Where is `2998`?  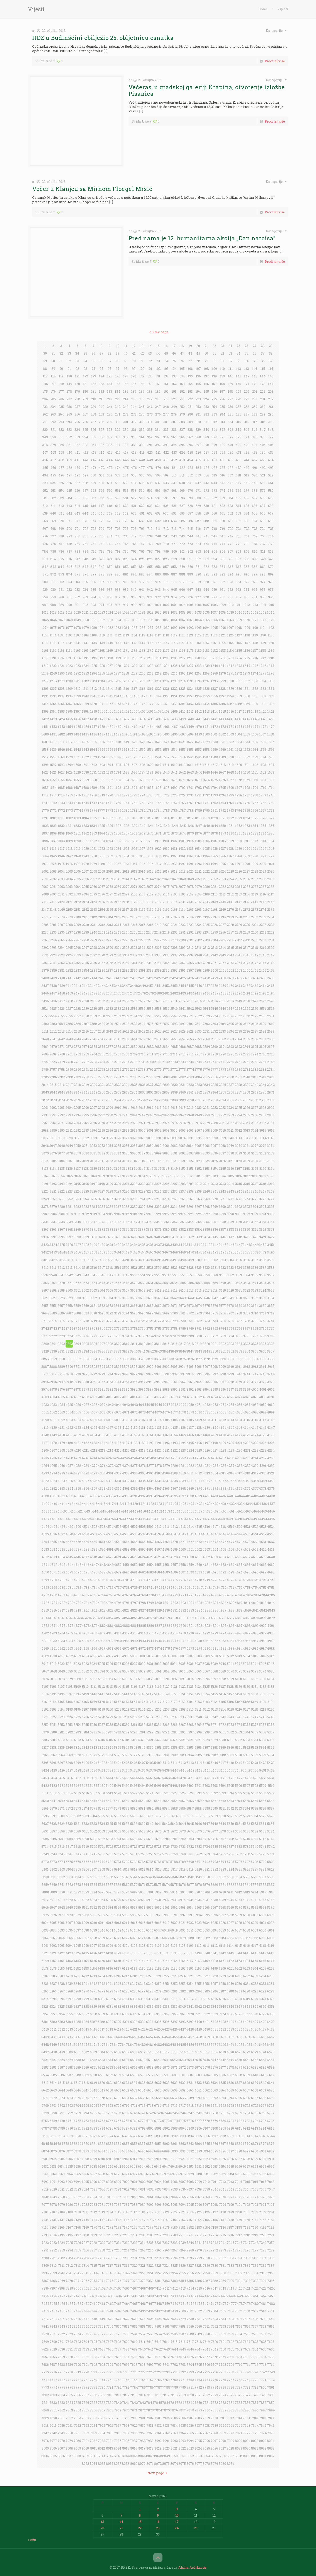 2998 is located at coordinates (125, 1130).